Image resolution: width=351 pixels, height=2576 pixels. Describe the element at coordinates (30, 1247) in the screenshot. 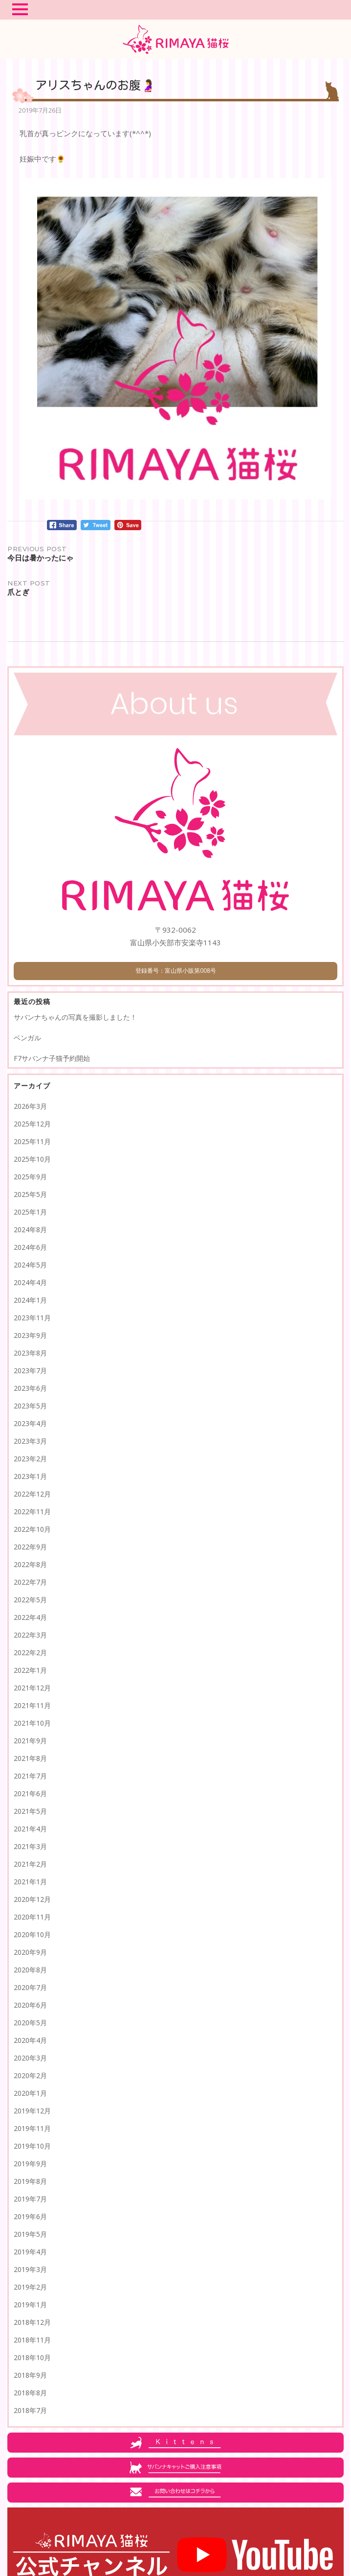

I see `2024年6月` at that location.